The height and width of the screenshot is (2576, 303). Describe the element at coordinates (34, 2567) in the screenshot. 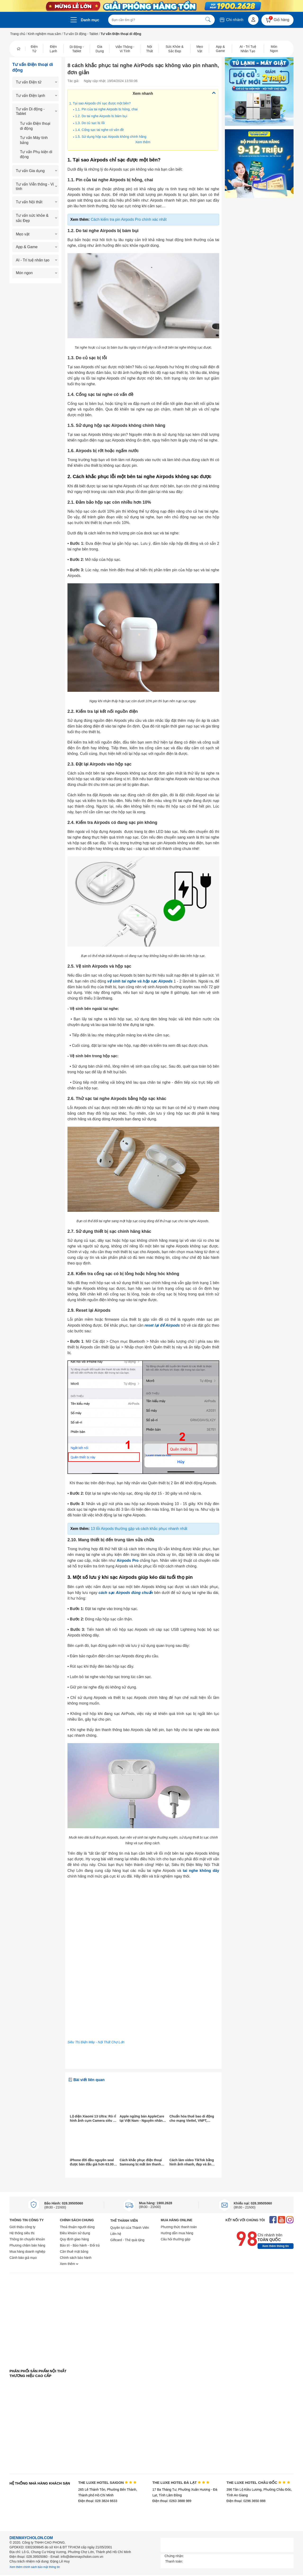

I see `Xem thêm chính sách bảo mật thông tin` at that location.